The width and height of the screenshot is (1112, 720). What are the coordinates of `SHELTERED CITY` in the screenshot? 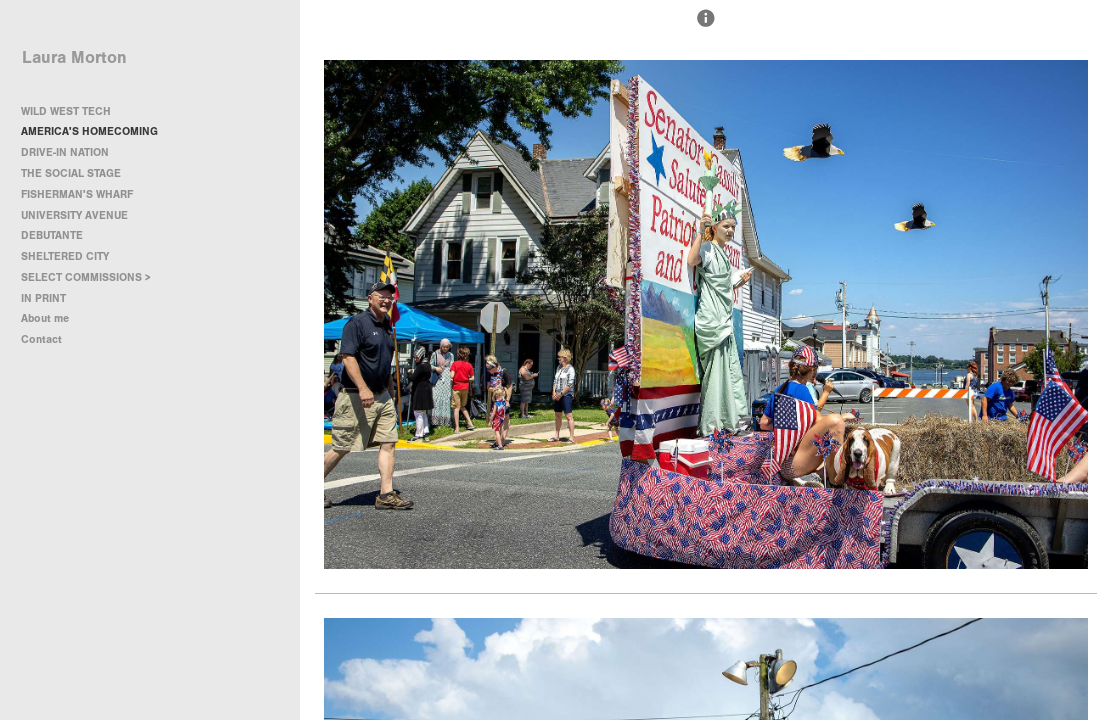 It's located at (65, 256).